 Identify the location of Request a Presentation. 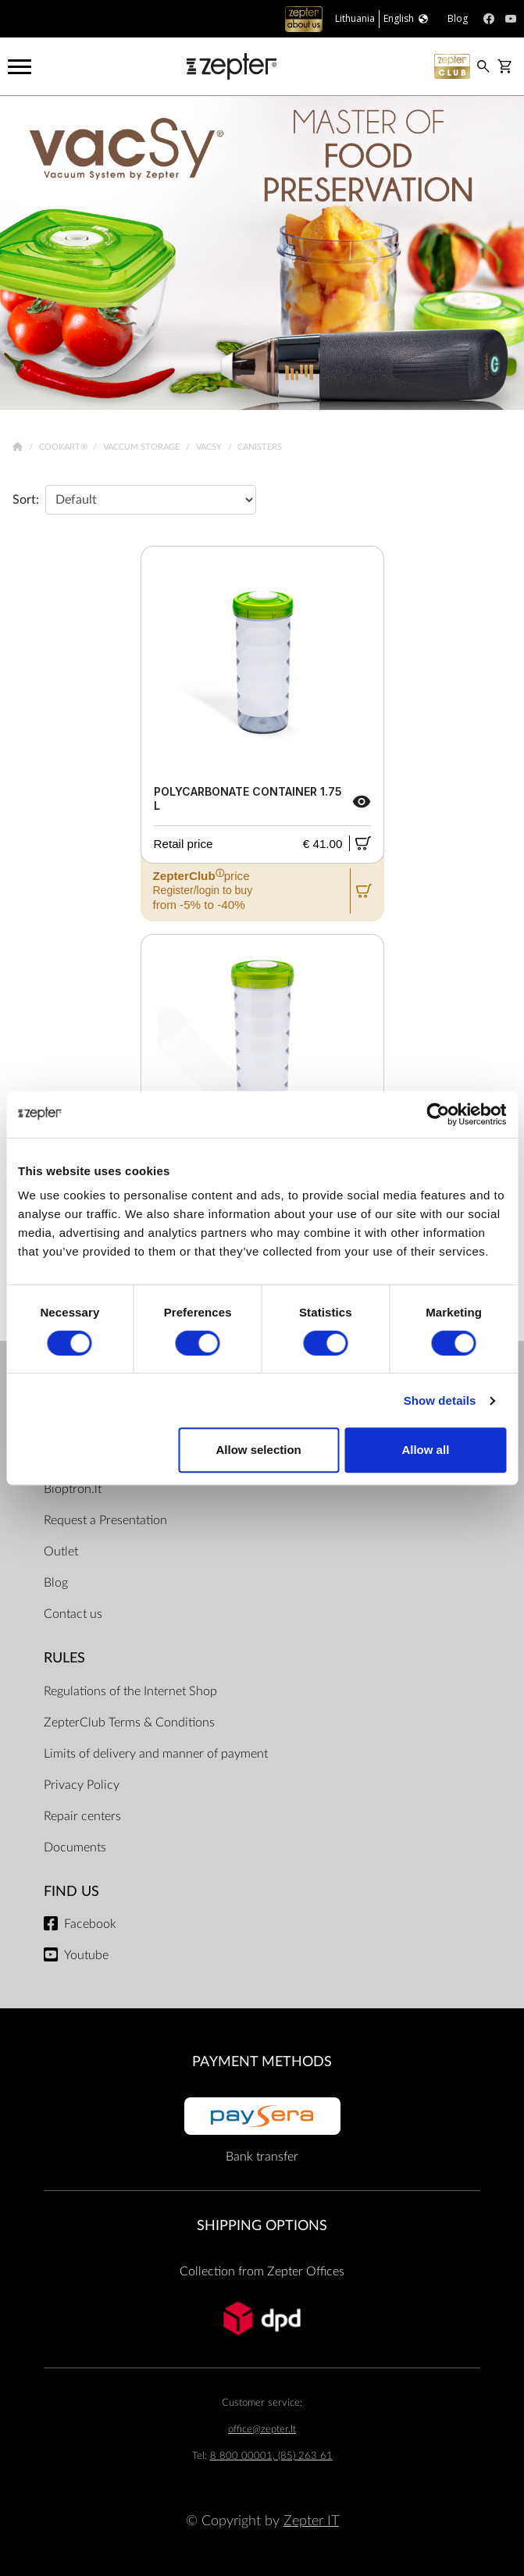
(105, 1520).